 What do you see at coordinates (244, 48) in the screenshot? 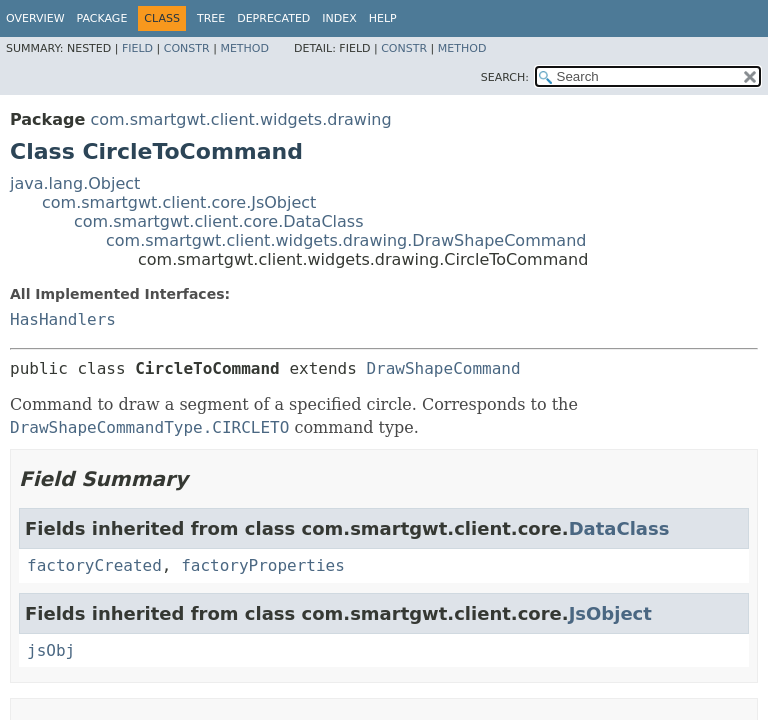
I see `Method` at bounding box center [244, 48].